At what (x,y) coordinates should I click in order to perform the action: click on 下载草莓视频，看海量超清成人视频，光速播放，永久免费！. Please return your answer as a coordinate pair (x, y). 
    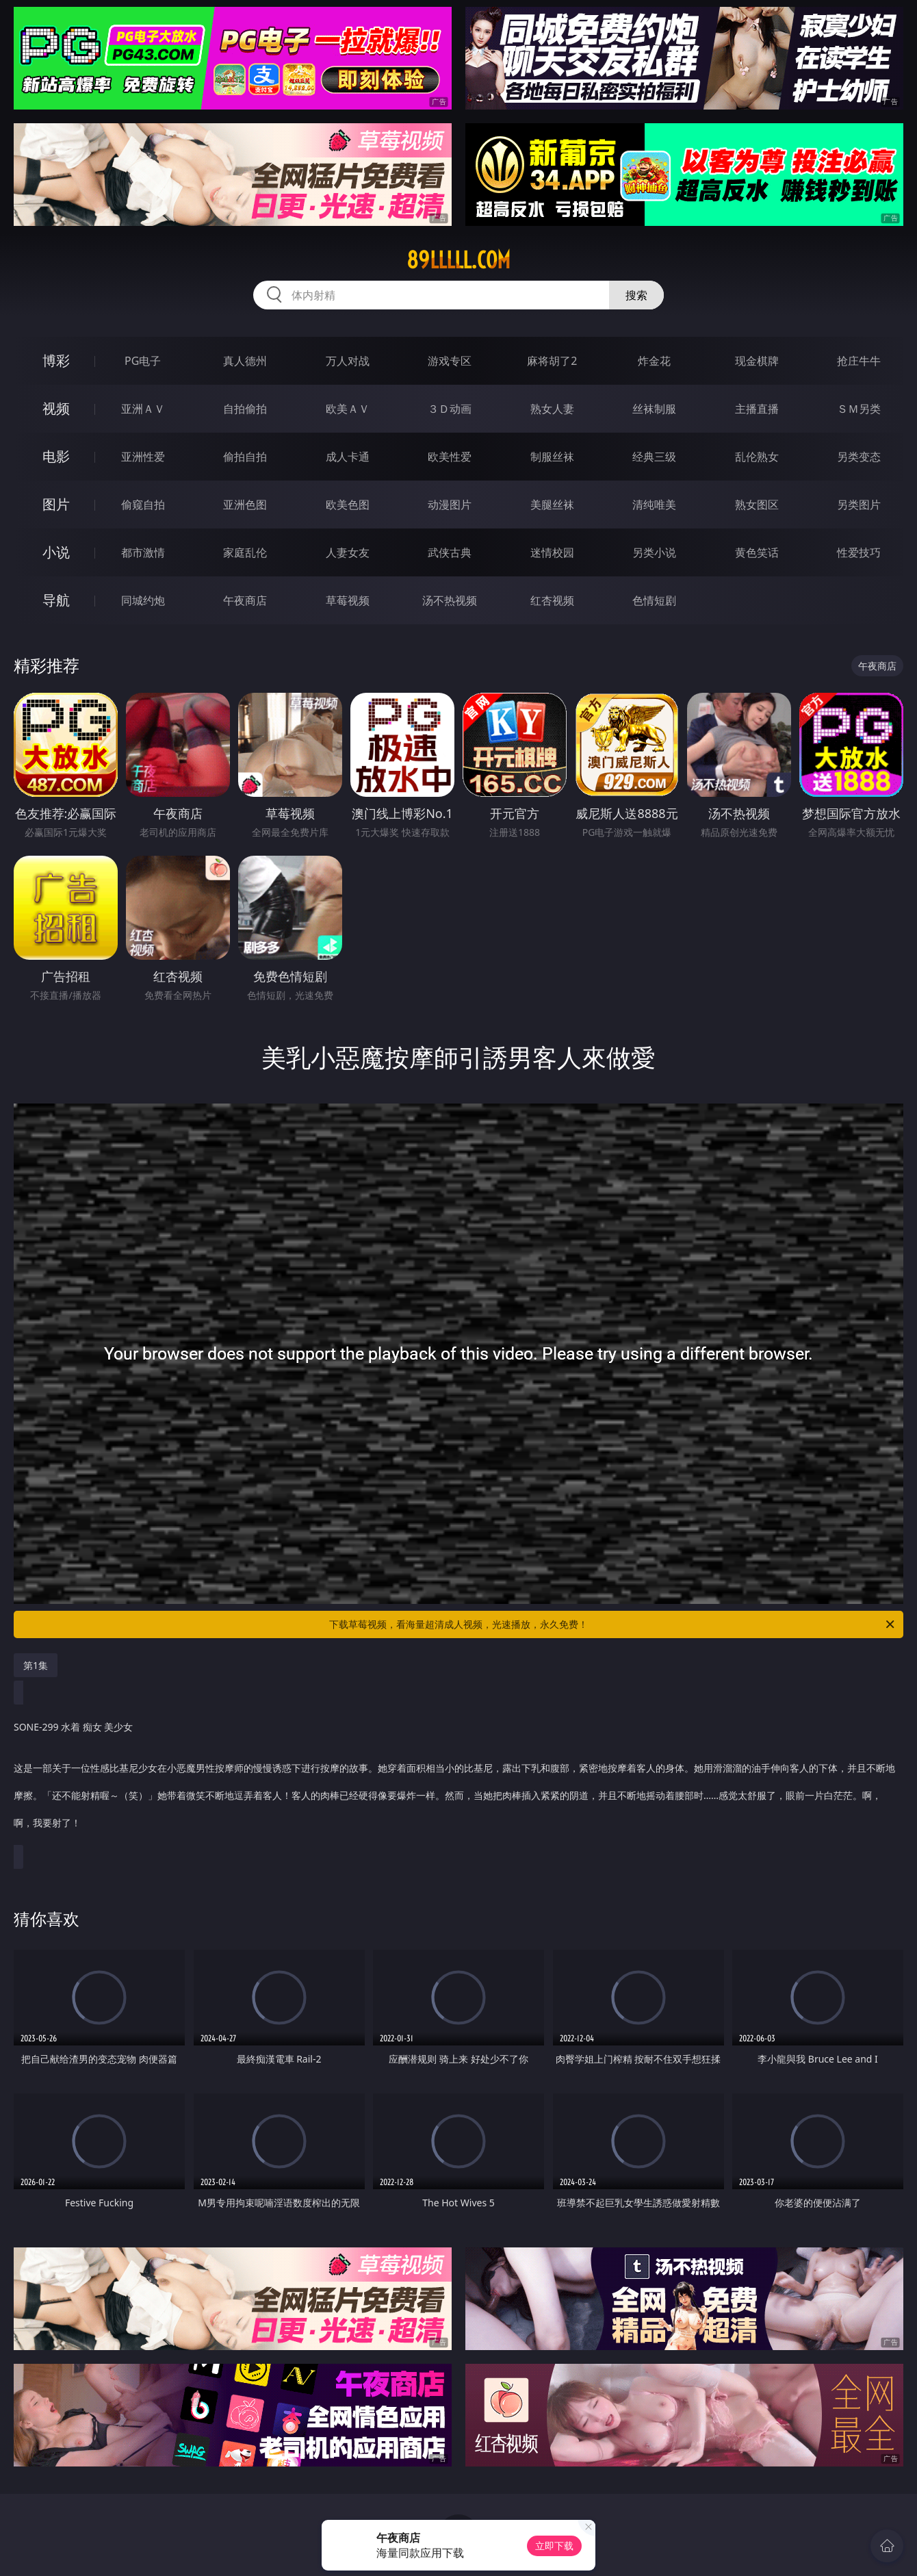
    Looking at the image, I should click on (612, 1624).